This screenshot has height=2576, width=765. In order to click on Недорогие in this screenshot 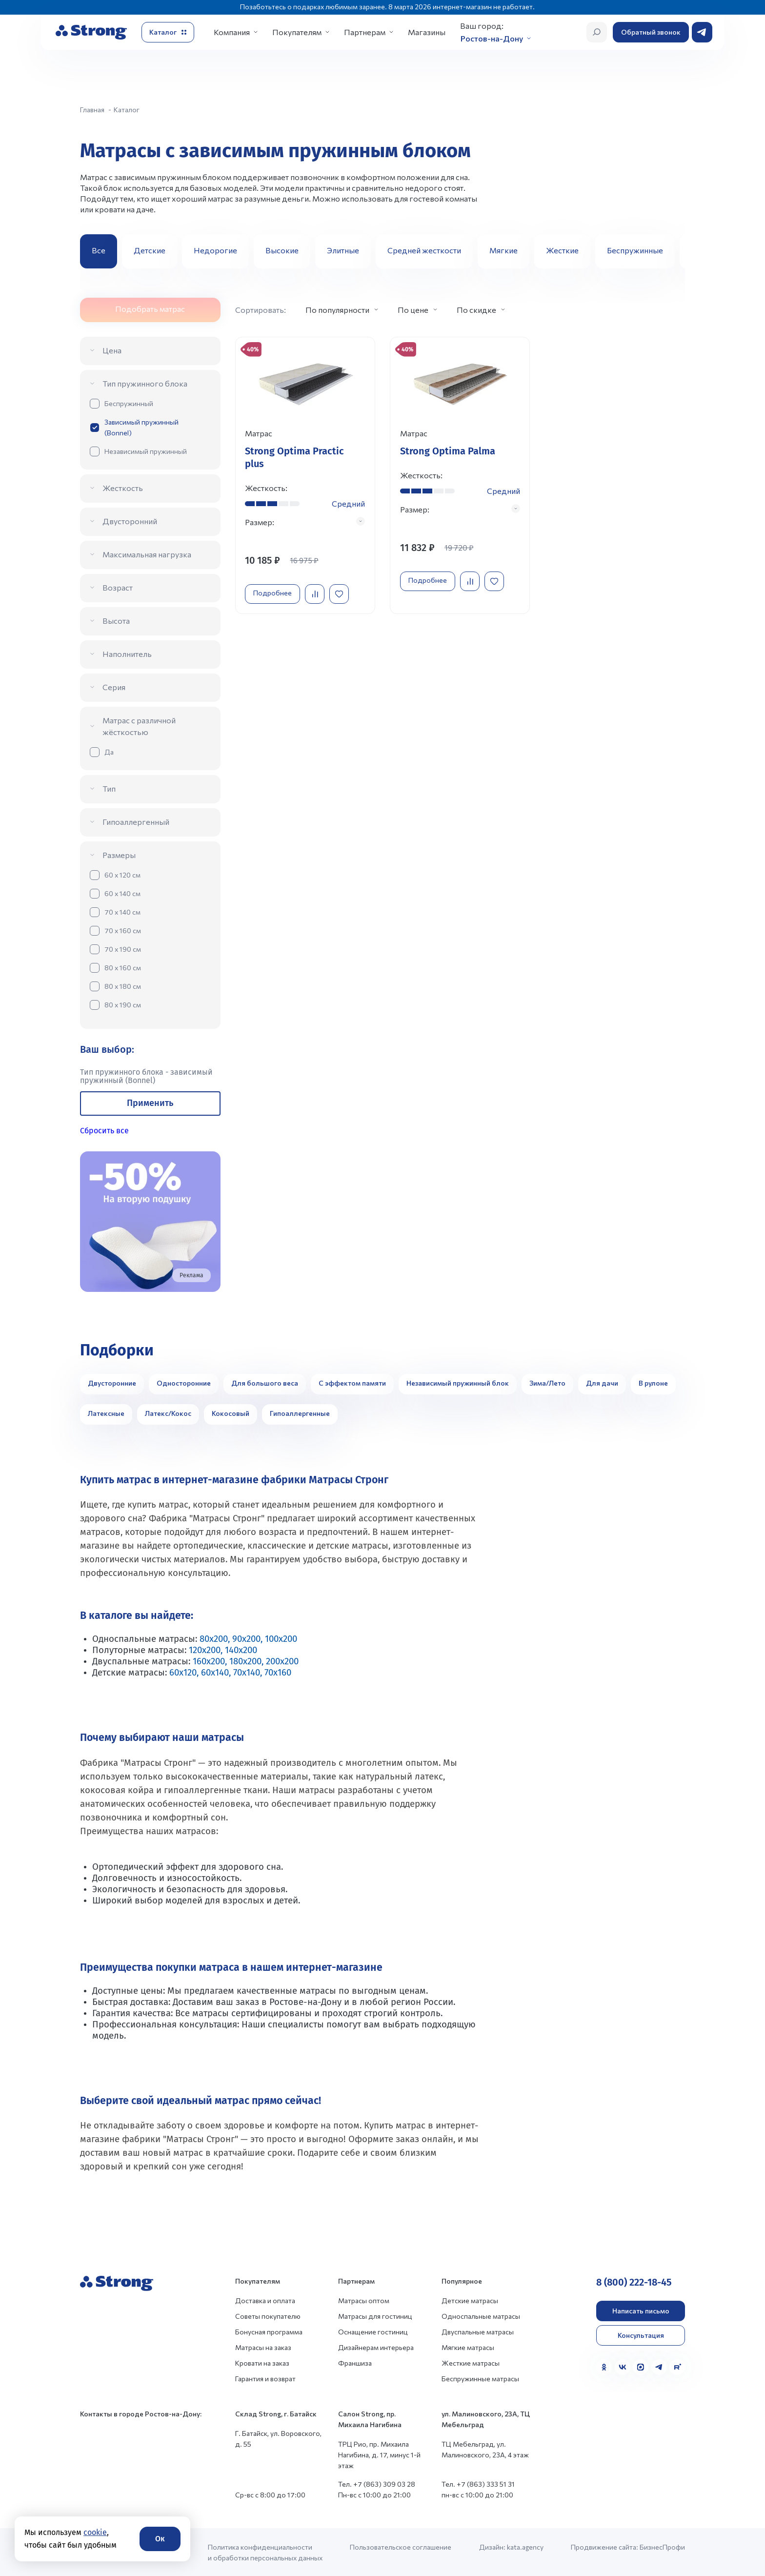, I will do `click(215, 250)`.